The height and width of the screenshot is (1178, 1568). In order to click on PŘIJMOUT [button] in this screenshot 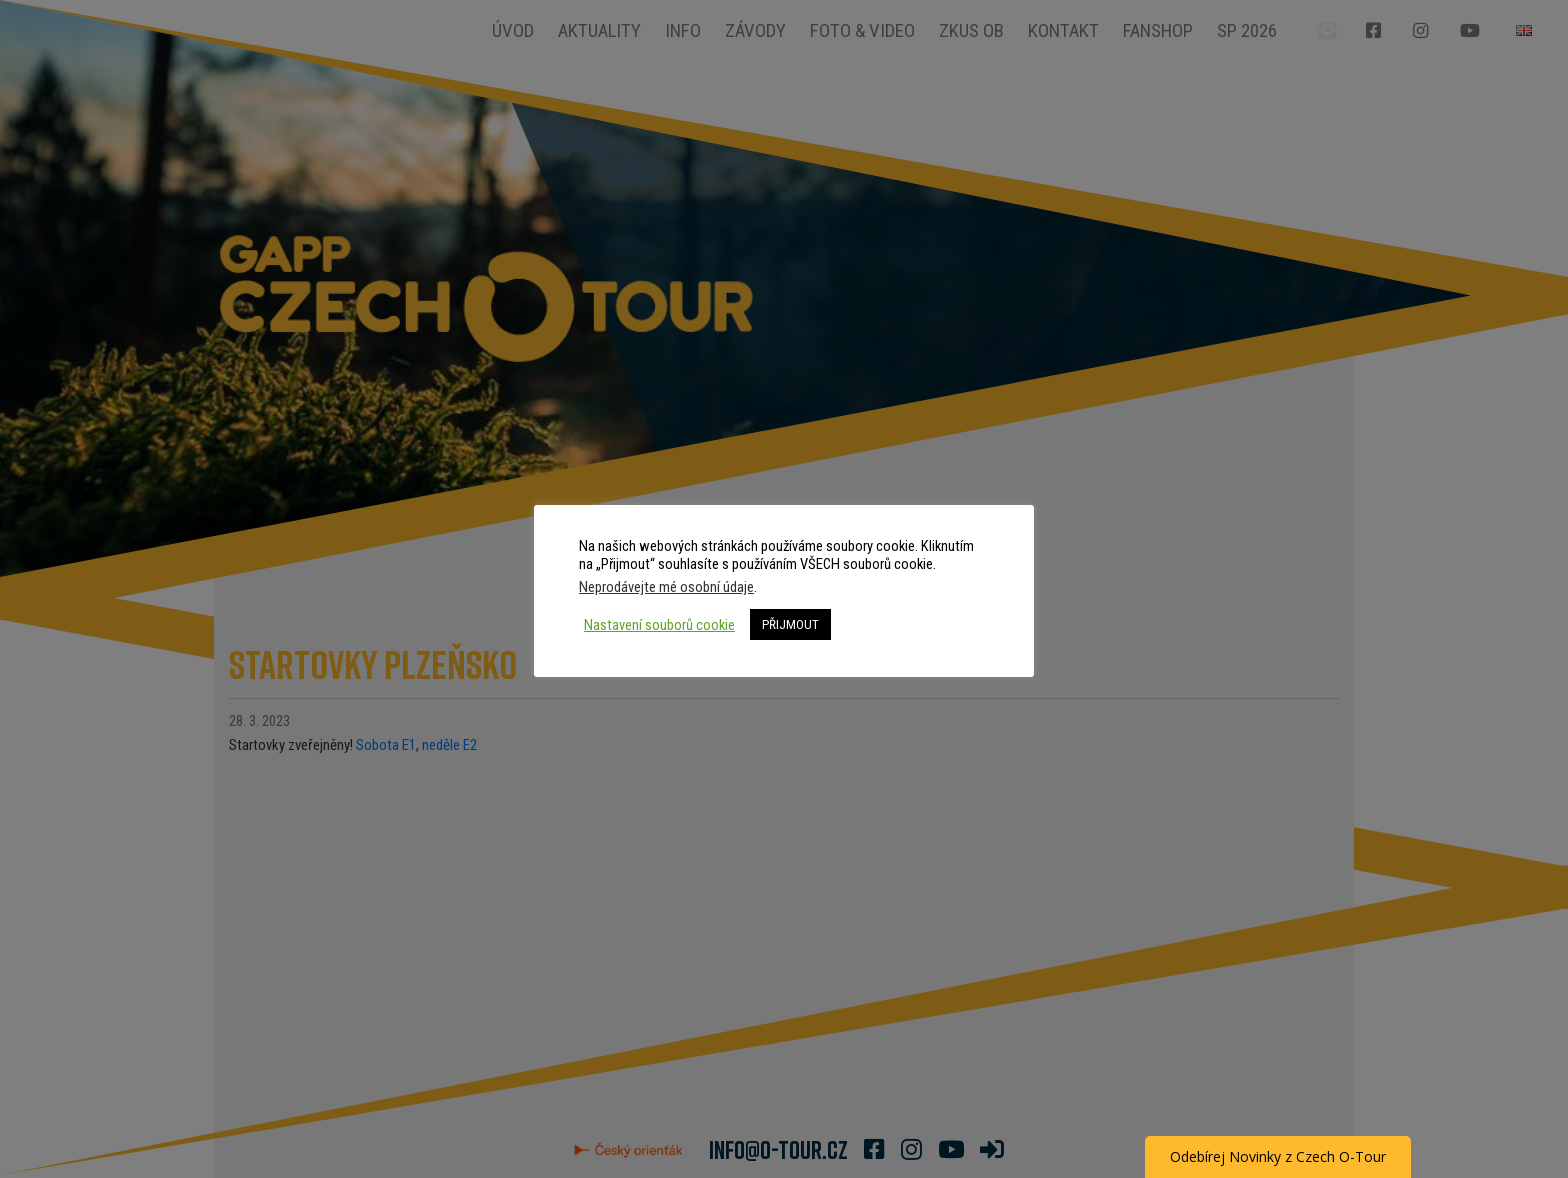, I will do `click(790, 624)`.